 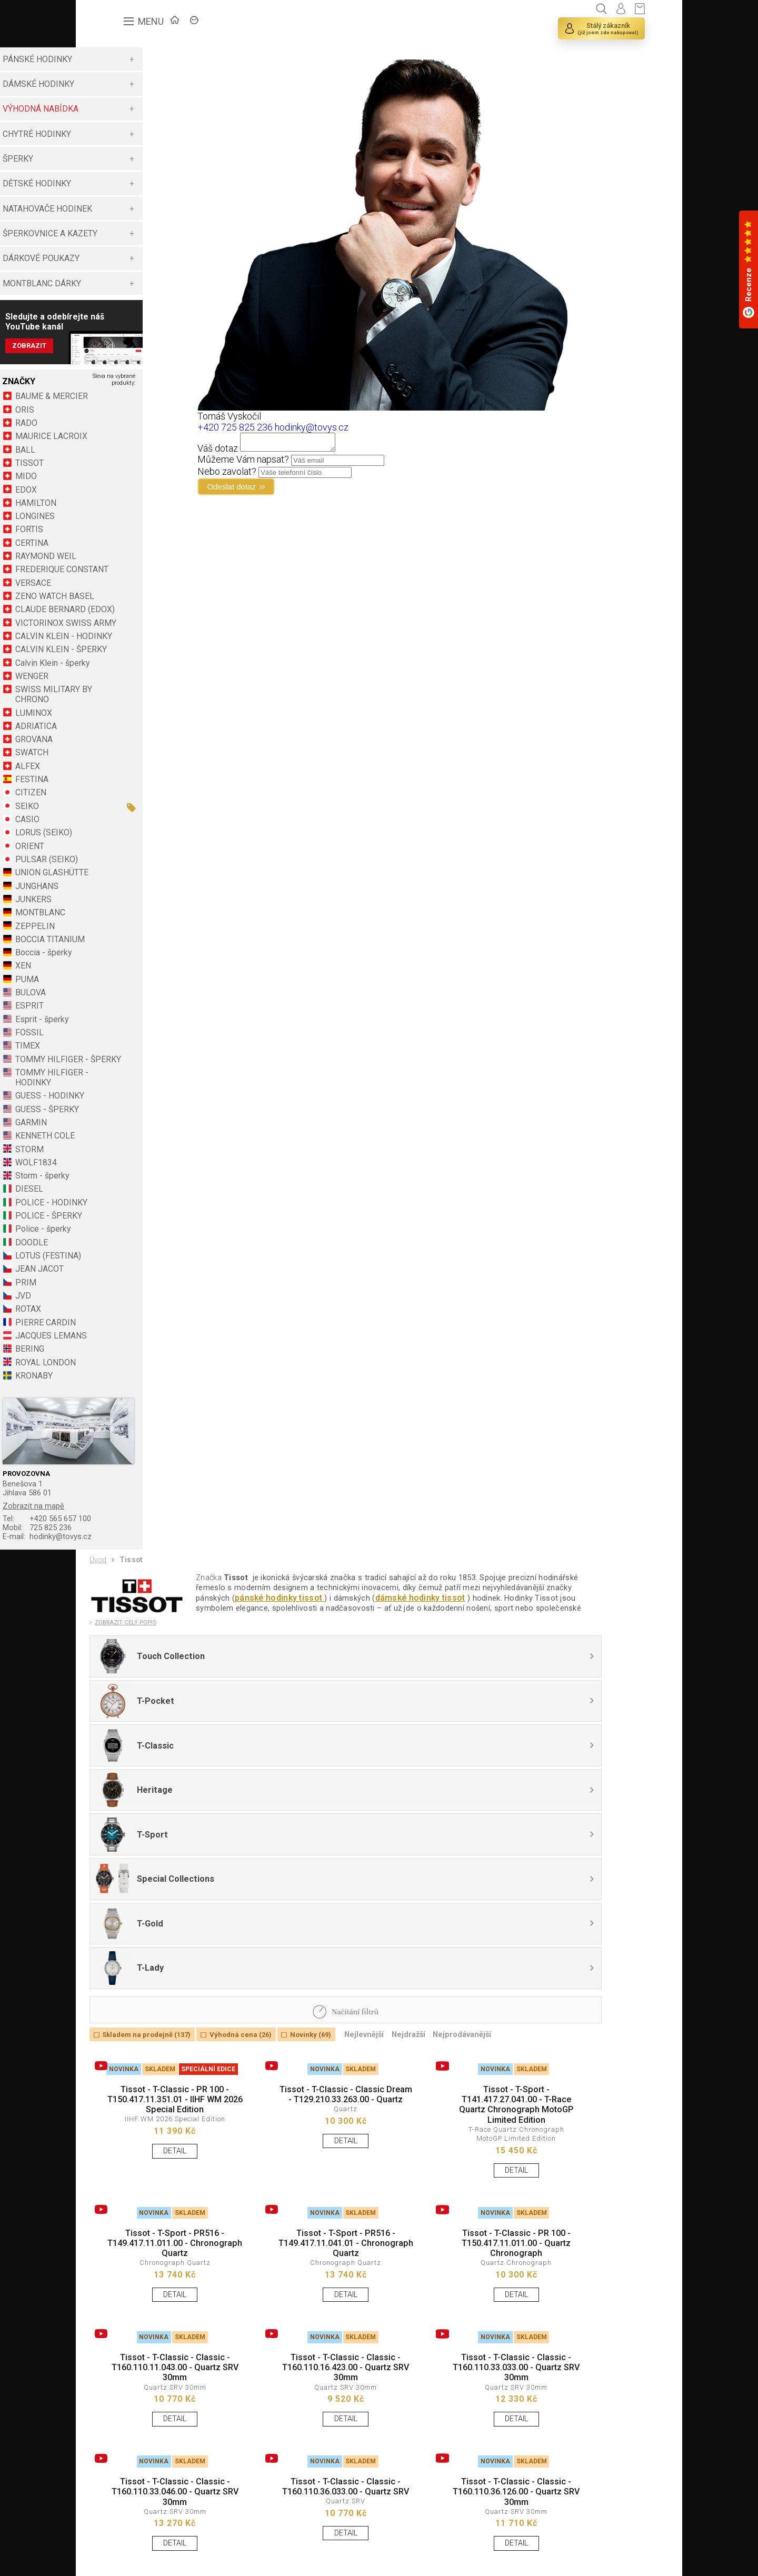 What do you see at coordinates (163, 2238) in the screenshot?
I see `Tissot - T-Classic - Classic - T160.110.11.043.00 - Quartz SRV 30mm` at bounding box center [163, 2238].